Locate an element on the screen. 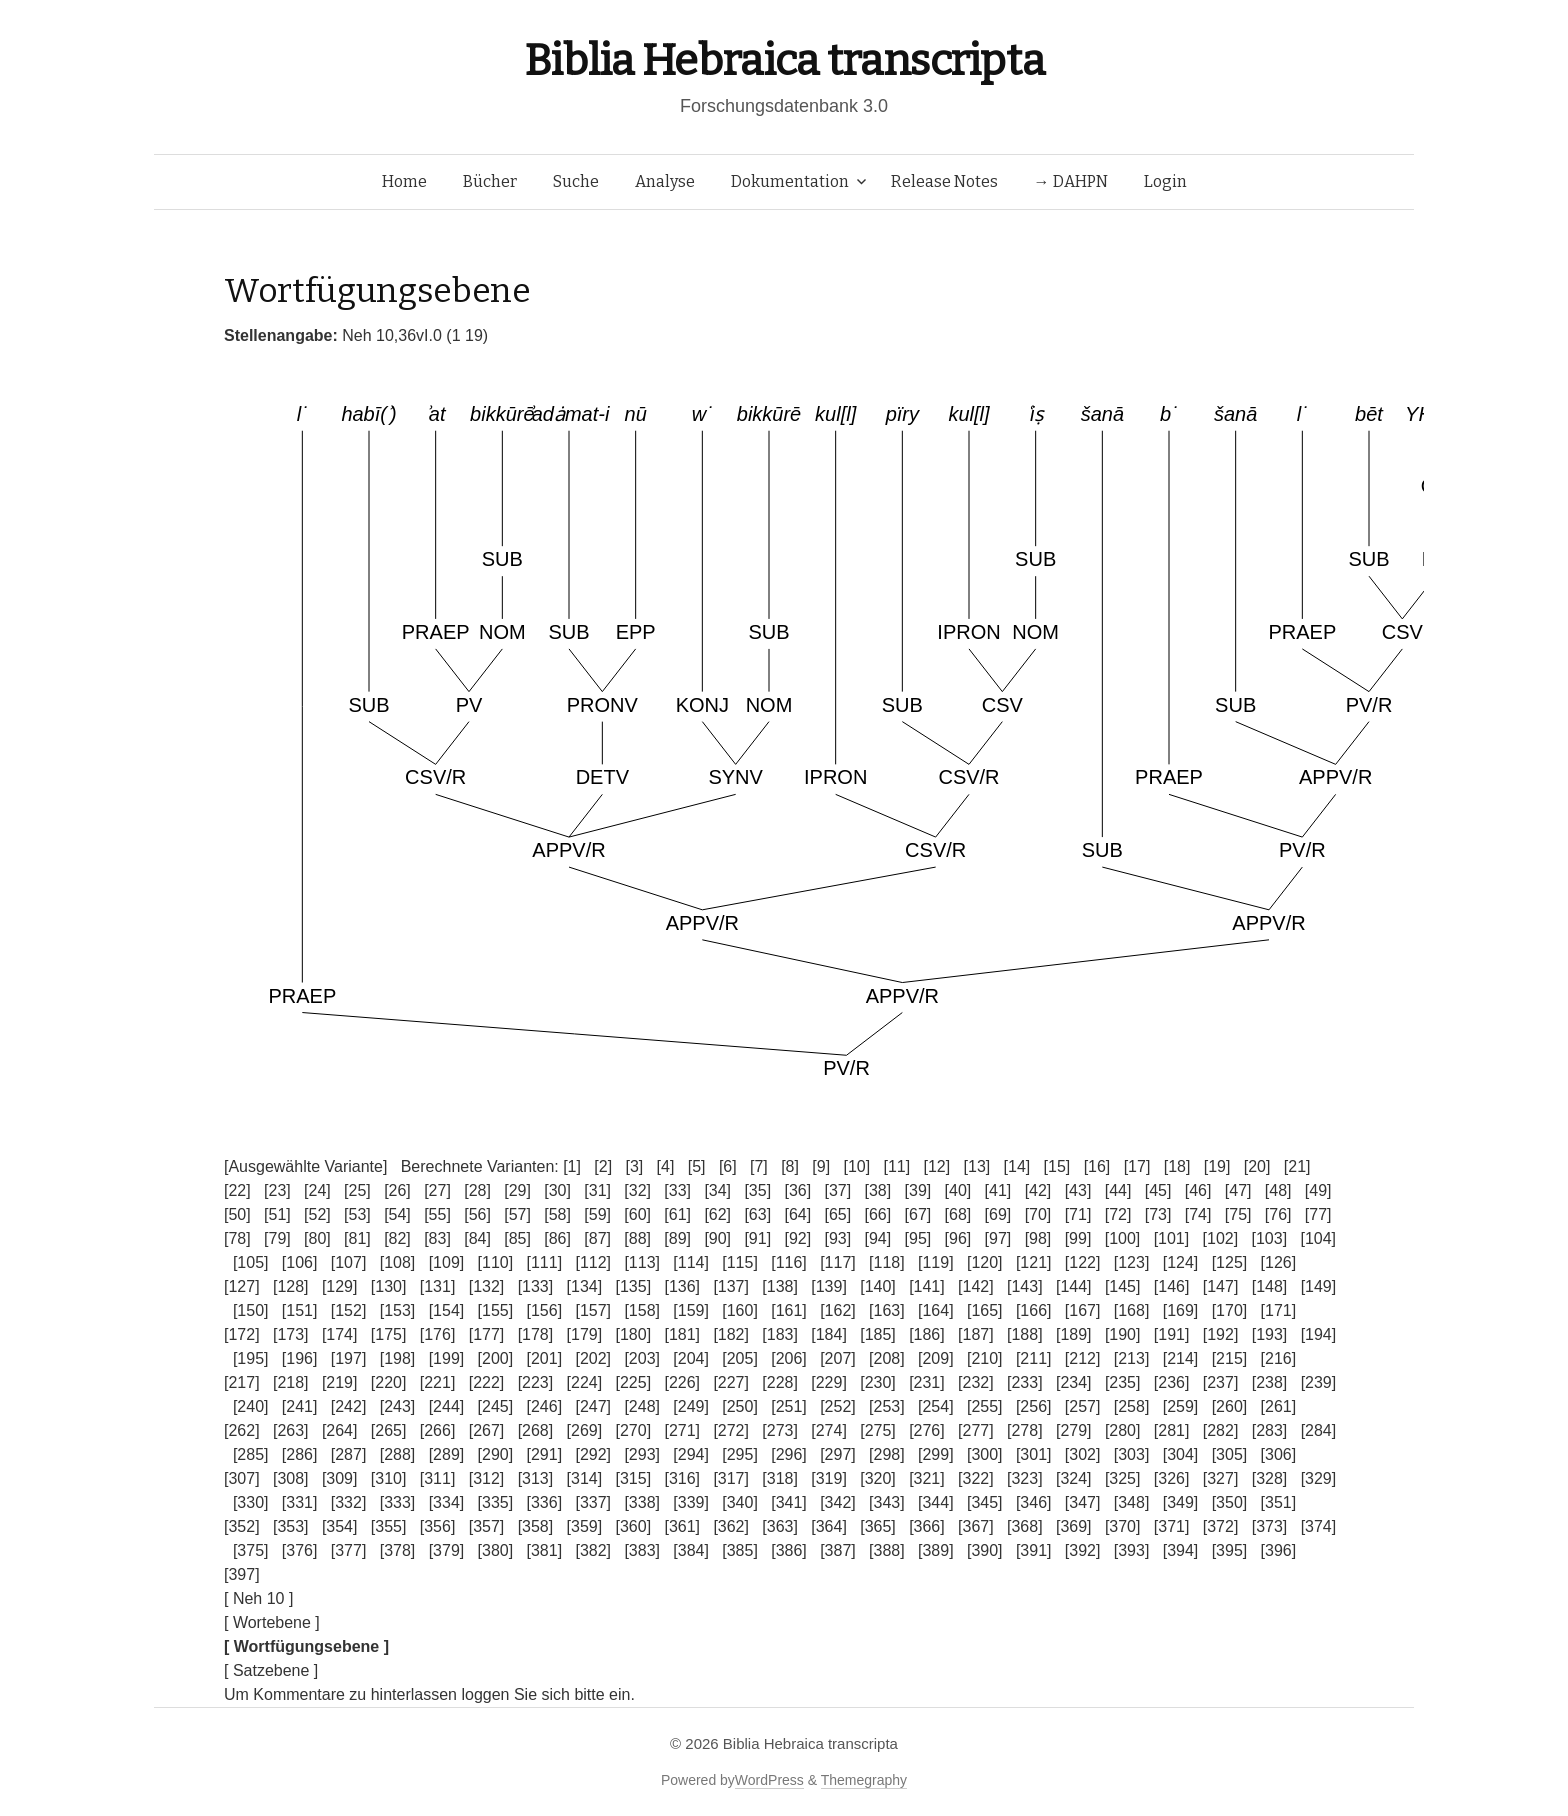 The width and height of the screenshot is (1568, 1816). [47] is located at coordinates (1238, 1190).